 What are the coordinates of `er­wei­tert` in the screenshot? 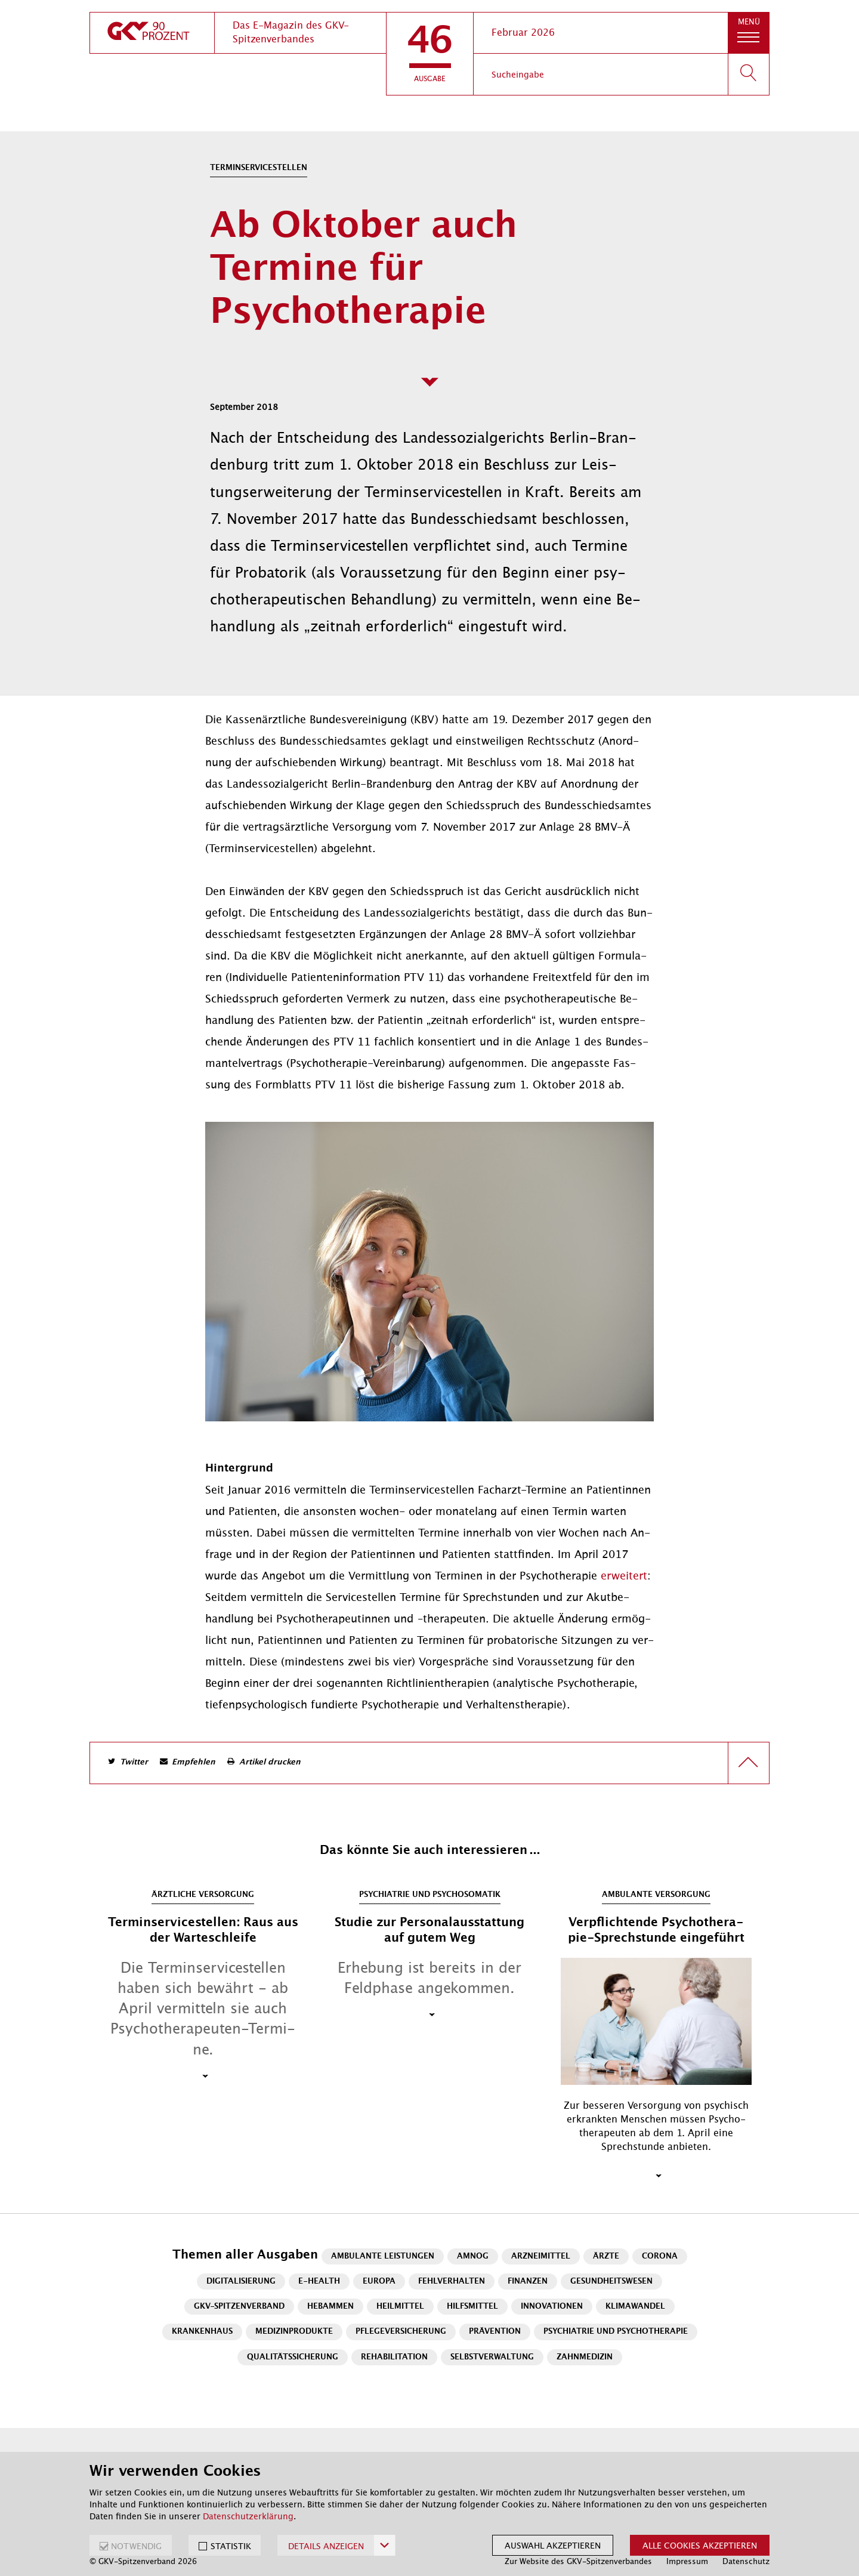 It's located at (624, 1576).